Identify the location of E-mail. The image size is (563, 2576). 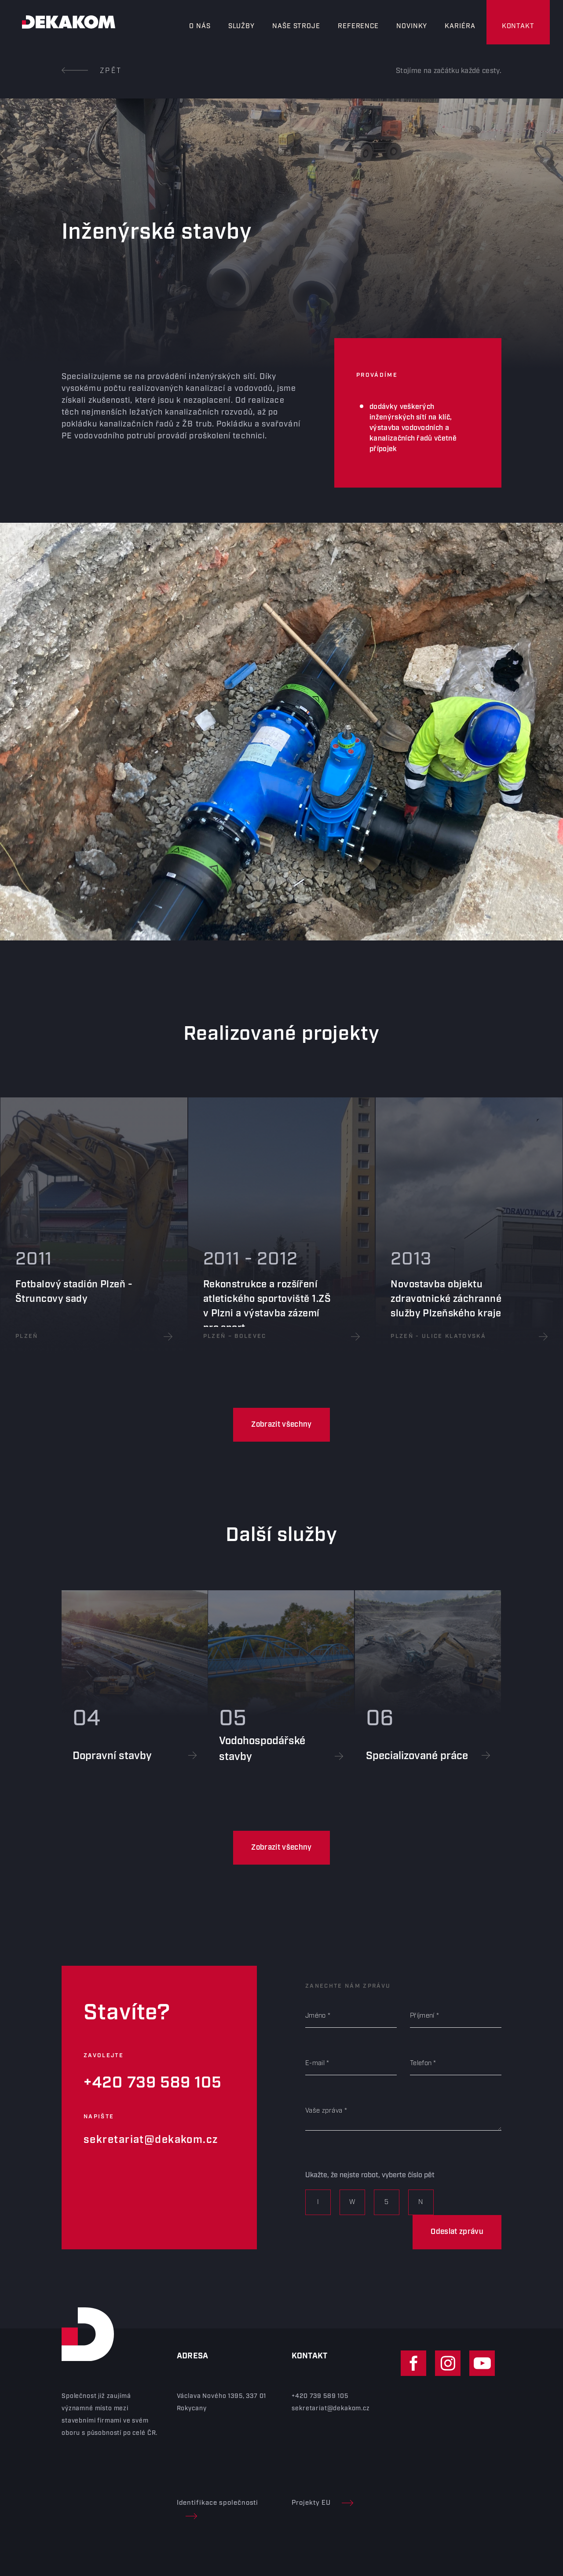
(315, 2063).